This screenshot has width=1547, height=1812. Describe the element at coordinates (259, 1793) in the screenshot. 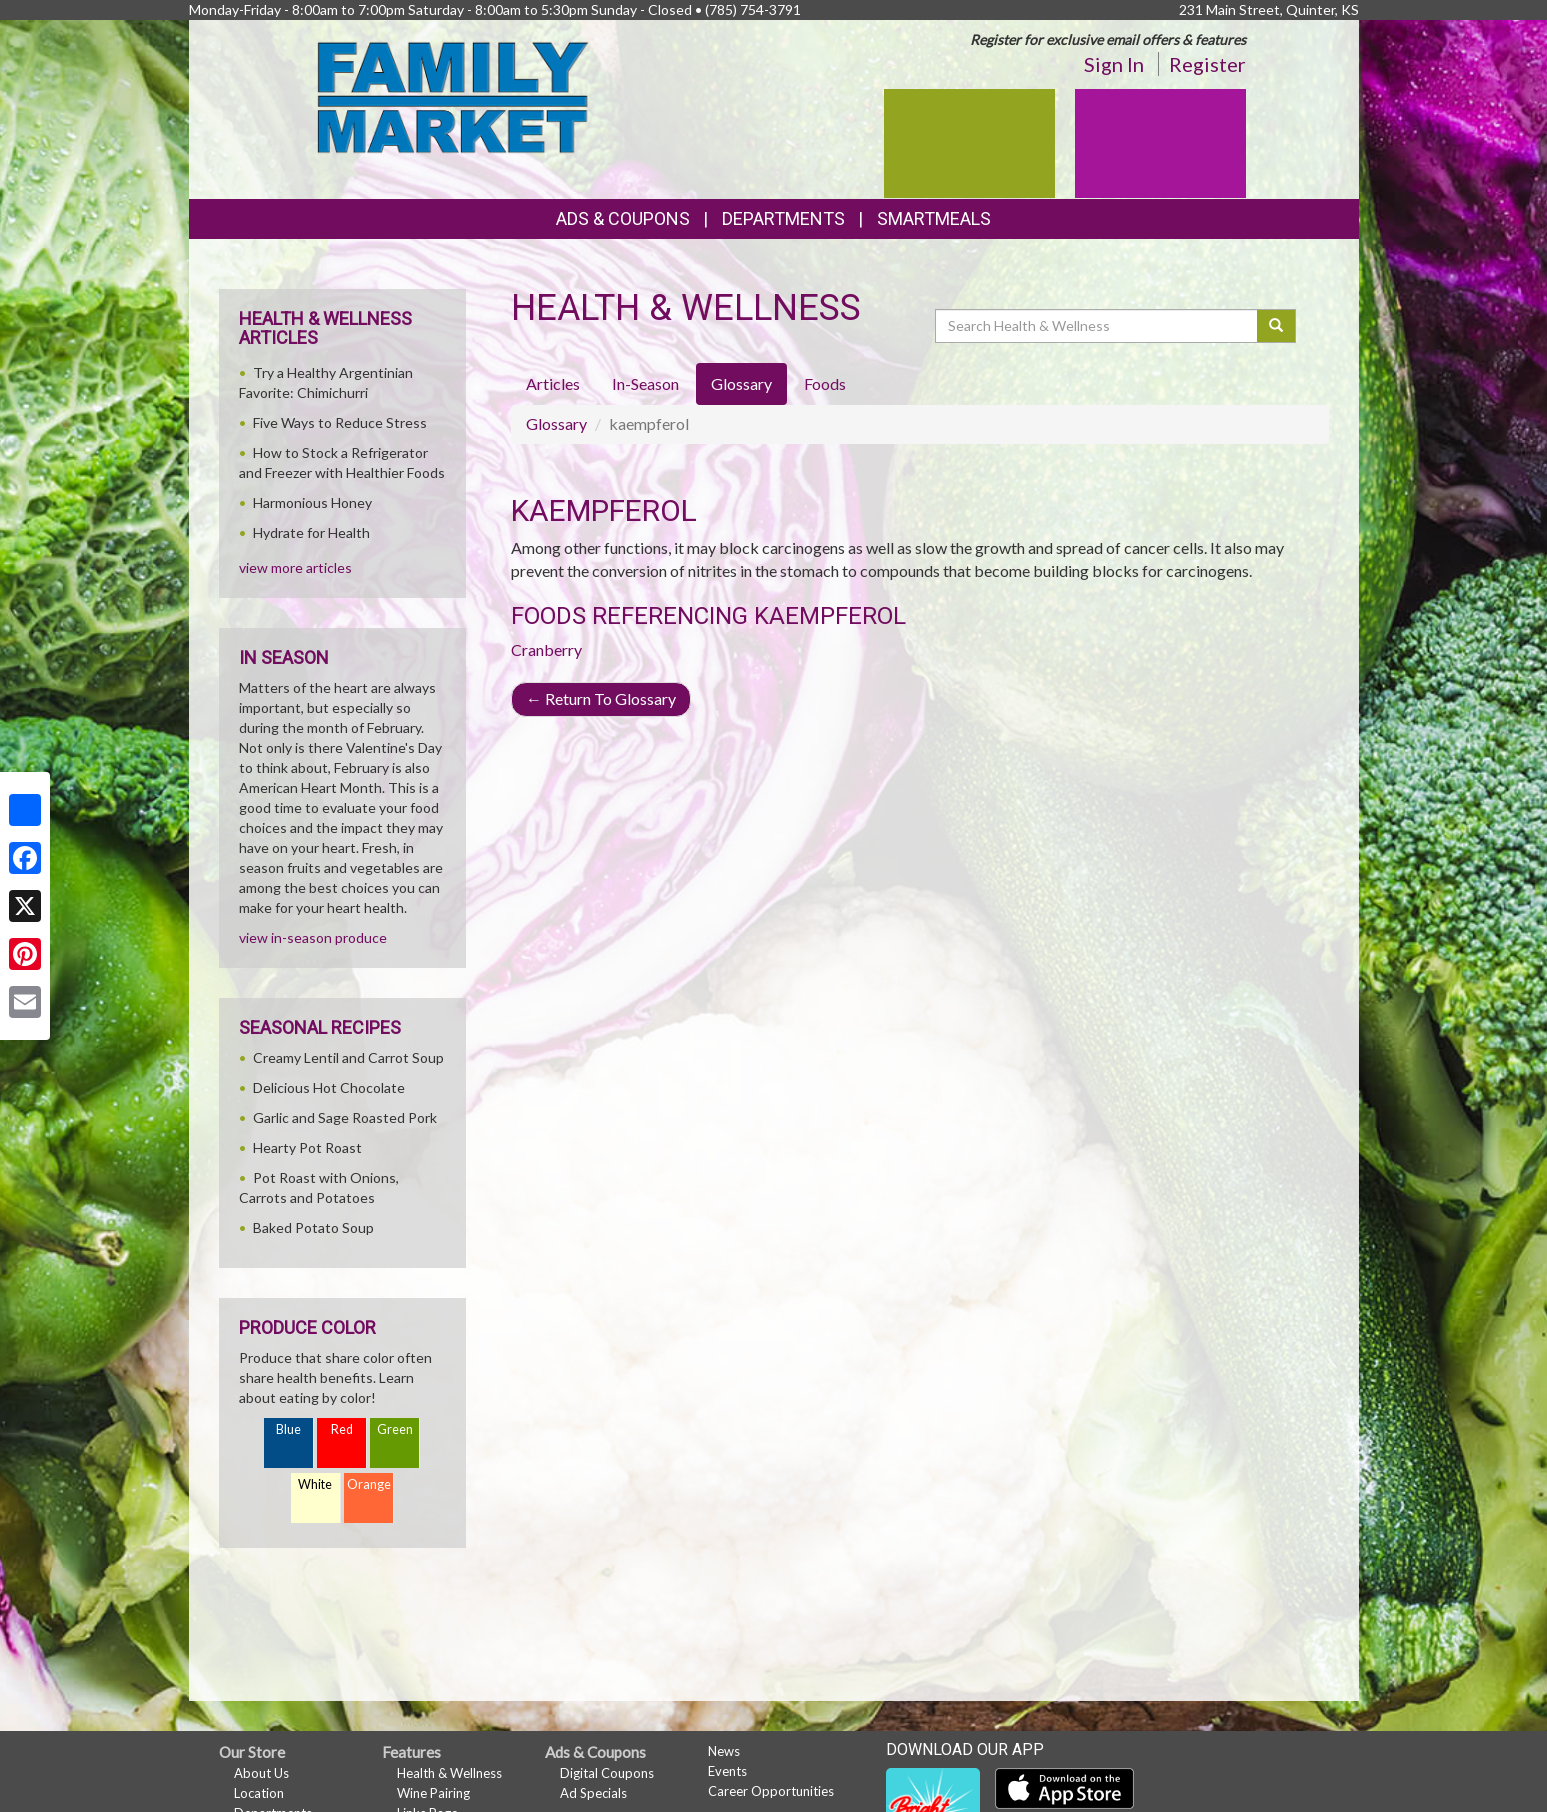

I see `Location` at that location.